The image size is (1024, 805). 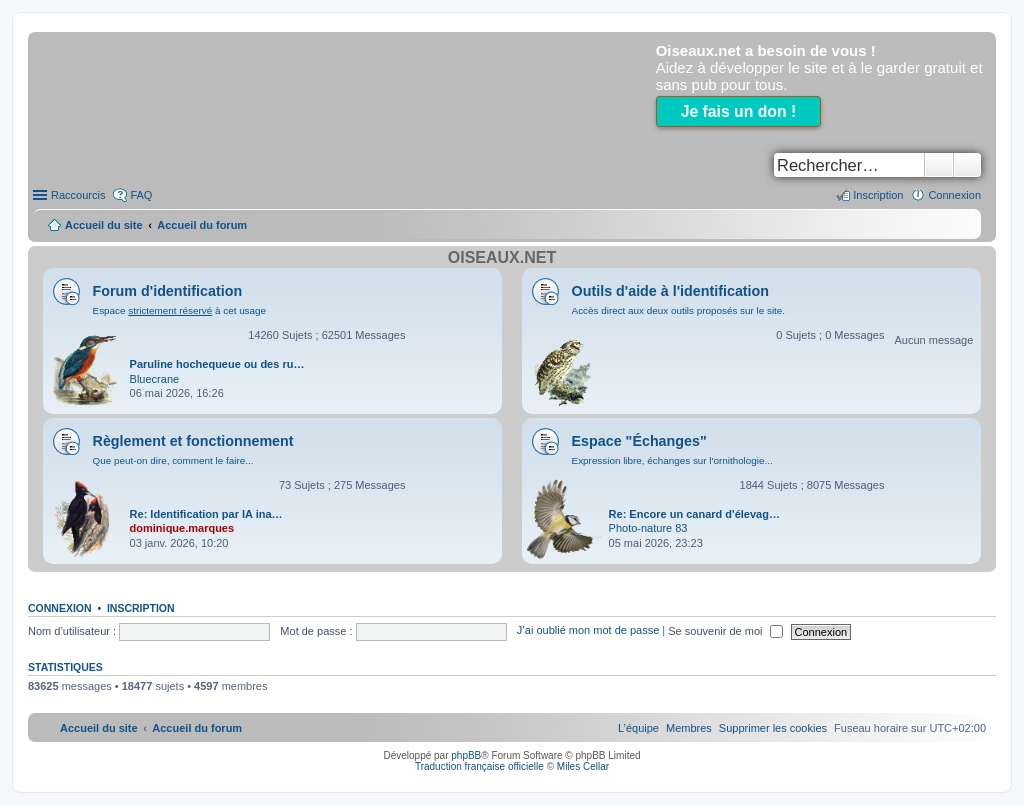 I want to click on Bluecrane, so click(x=155, y=379).